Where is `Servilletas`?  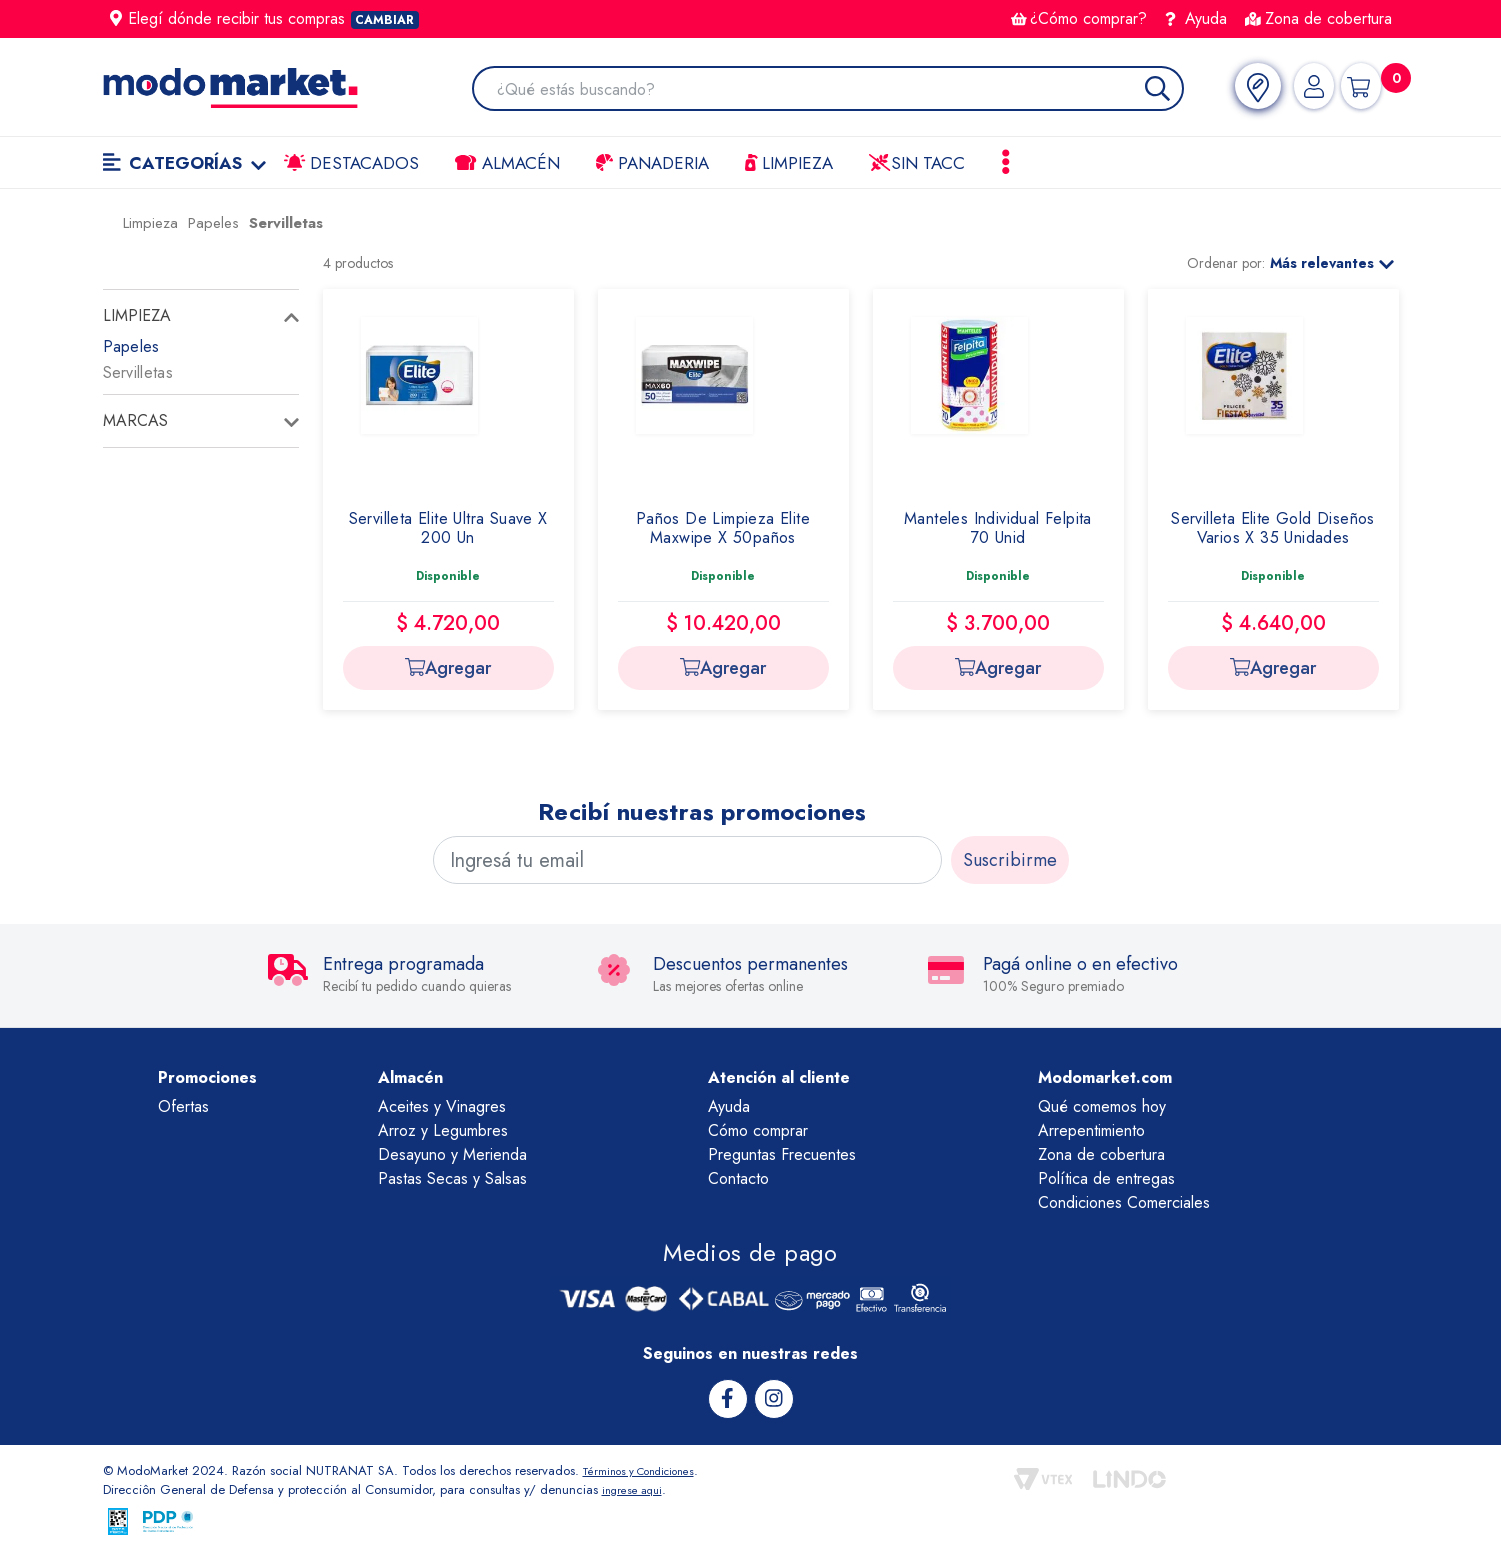 Servilletas is located at coordinates (138, 372).